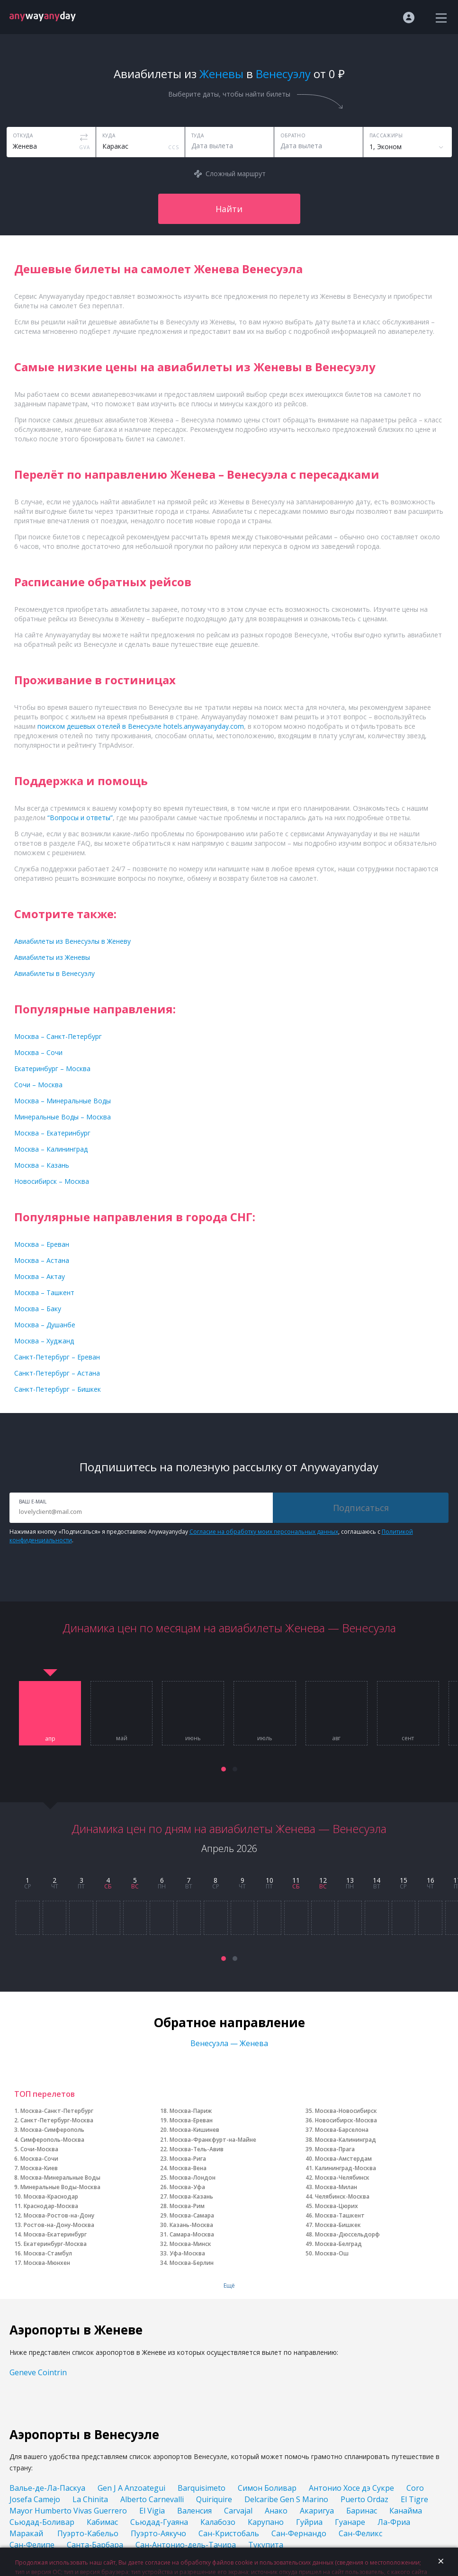 This screenshot has height=2576, width=458. I want to click on Москва-Лондон, so click(193, 2178).